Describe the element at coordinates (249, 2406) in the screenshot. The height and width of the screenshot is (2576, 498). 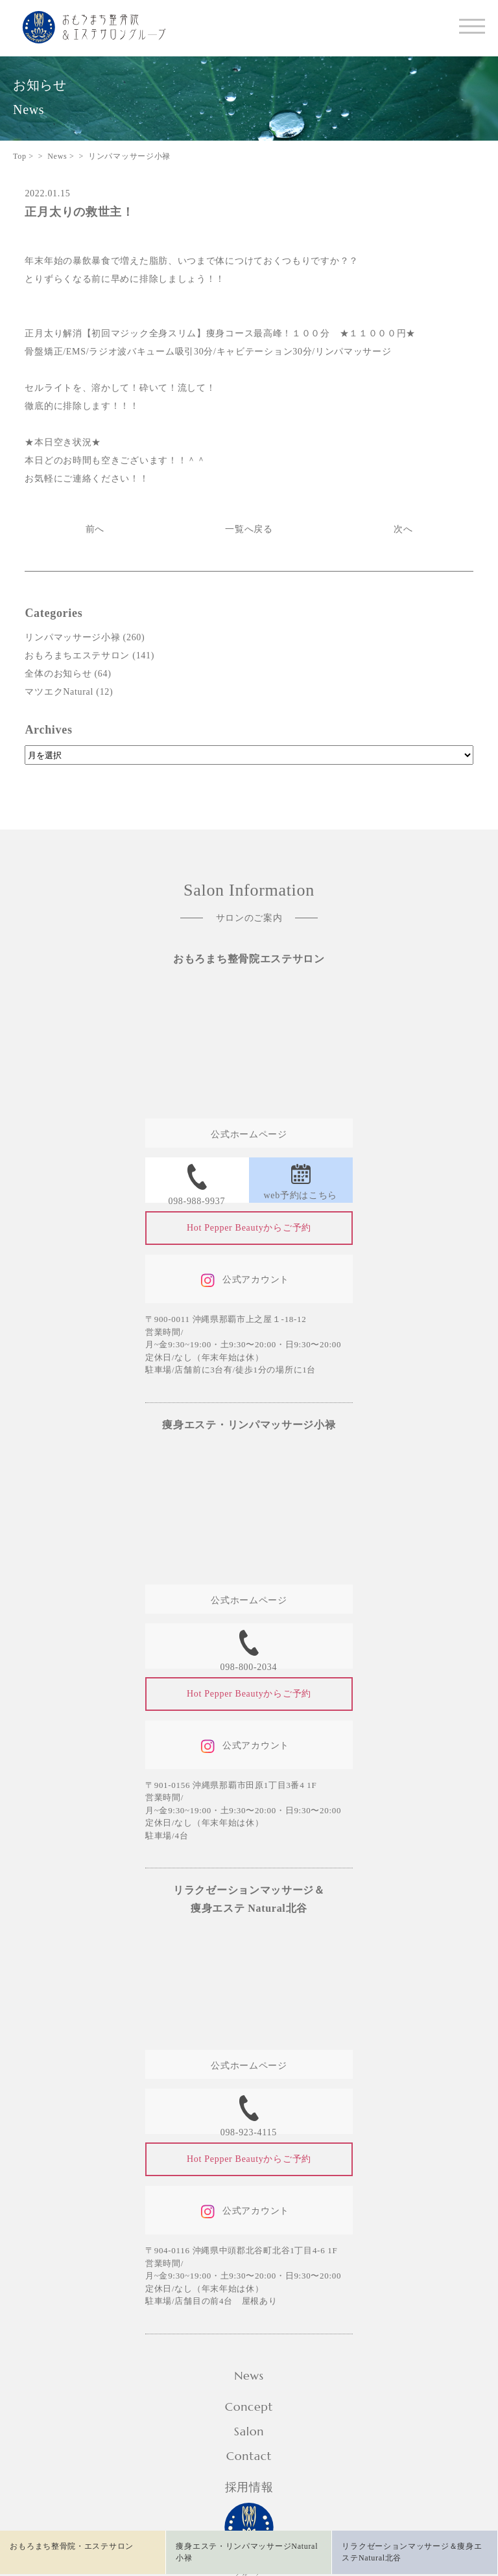
I see `Concept` at that location.